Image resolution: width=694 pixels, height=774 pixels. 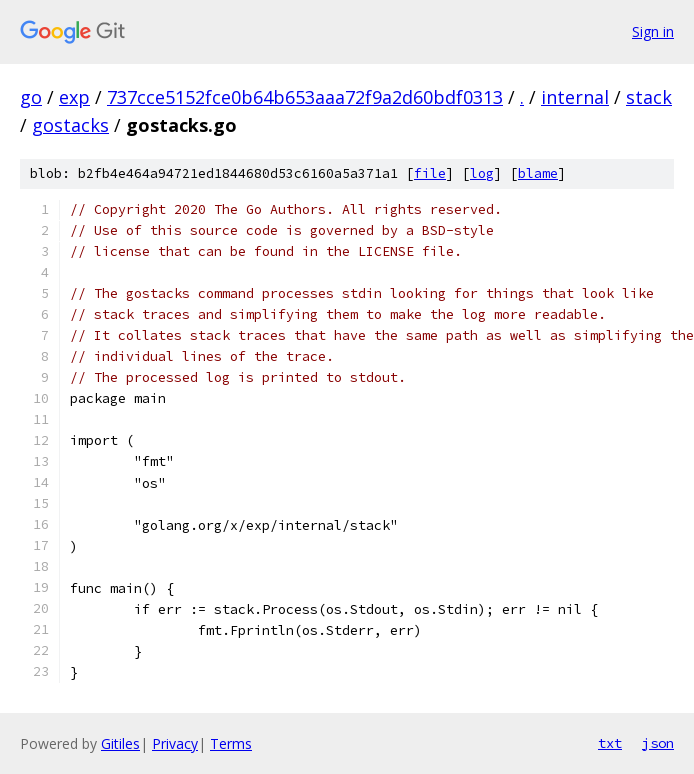 What do you see at coordinates (610, 743) in the screenshot?
I see `txt` at bounding box center [610, 743].